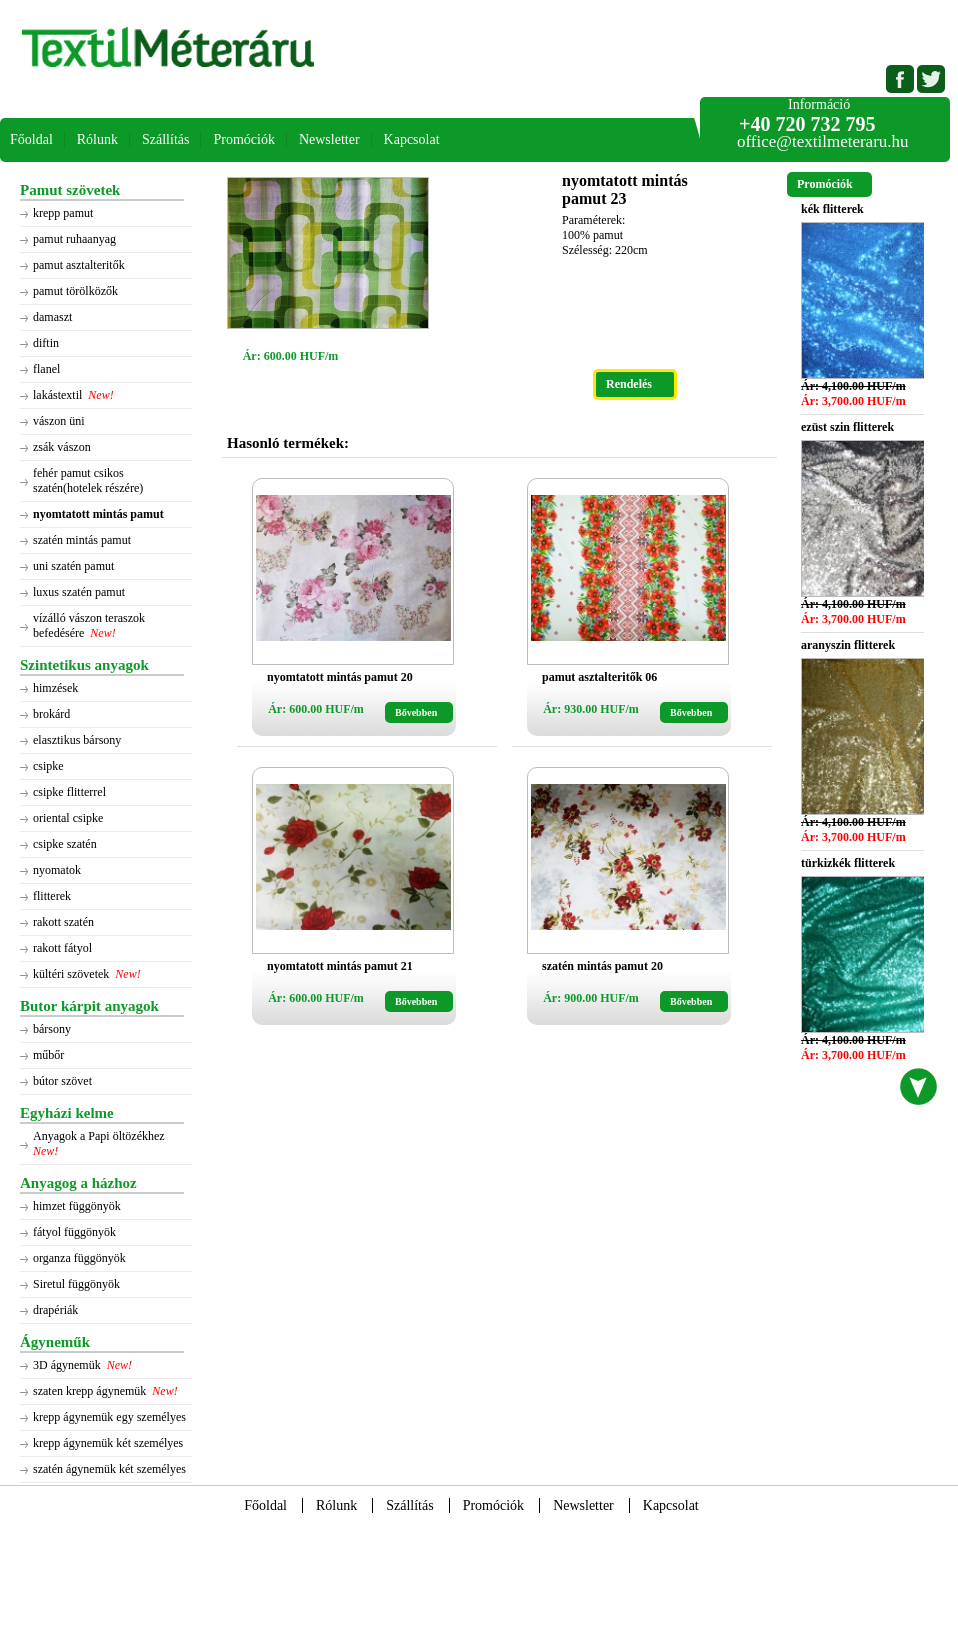  Describe the element at coordinates (51, 714) in the screenshot. I see `brokárd` at that location.